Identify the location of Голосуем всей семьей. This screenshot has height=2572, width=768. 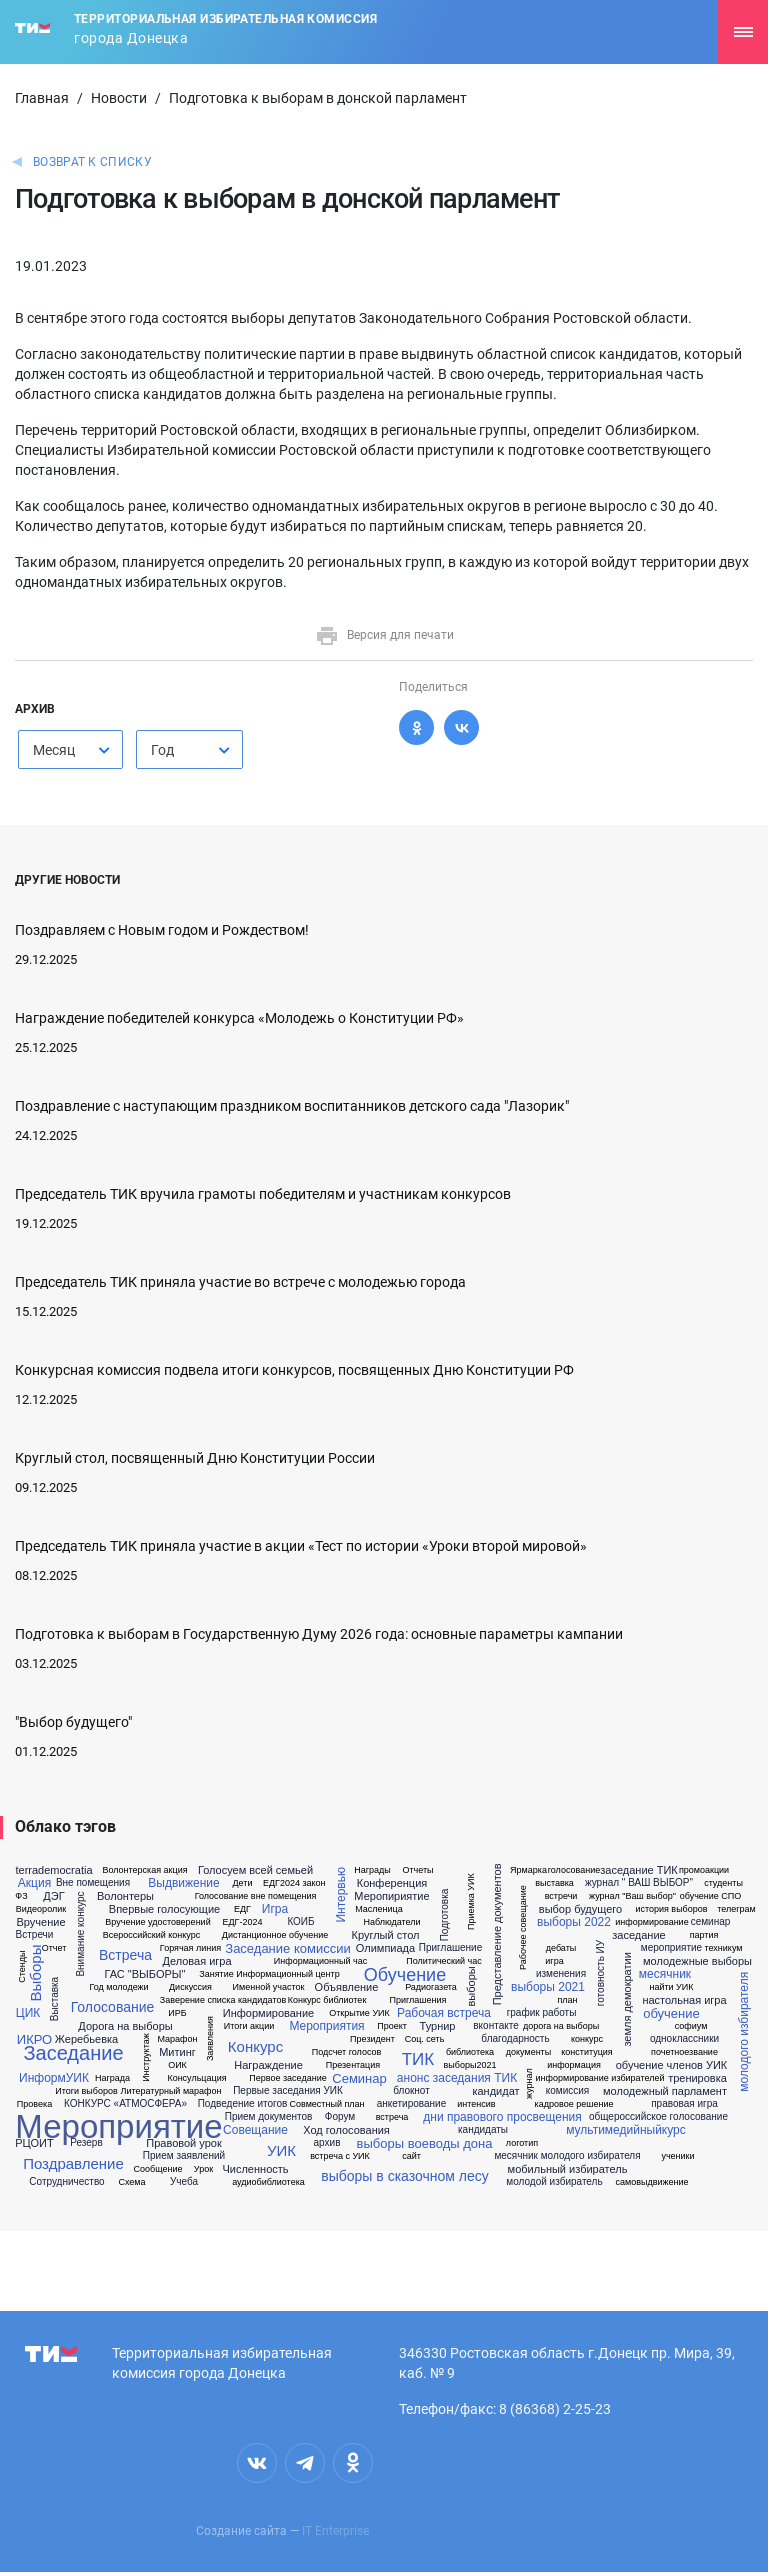
(255, 1870).